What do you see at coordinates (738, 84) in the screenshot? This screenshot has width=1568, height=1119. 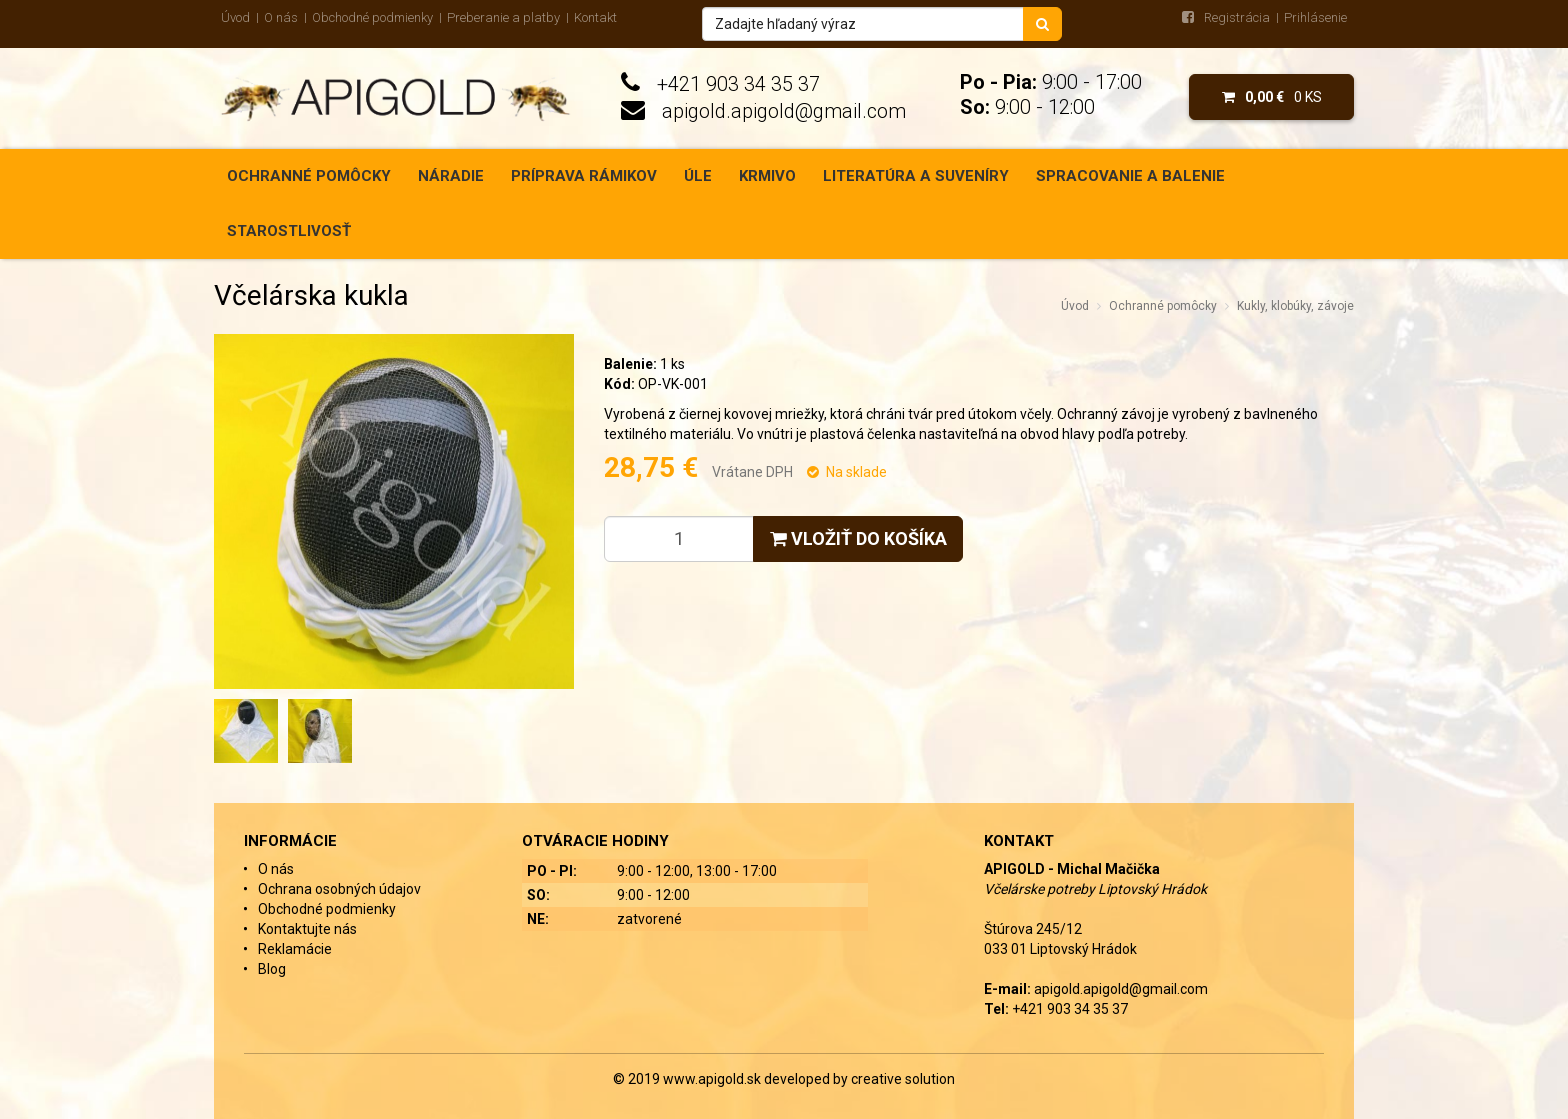 I see `+421 903 34 35 37` at bounding box center [738, 84].